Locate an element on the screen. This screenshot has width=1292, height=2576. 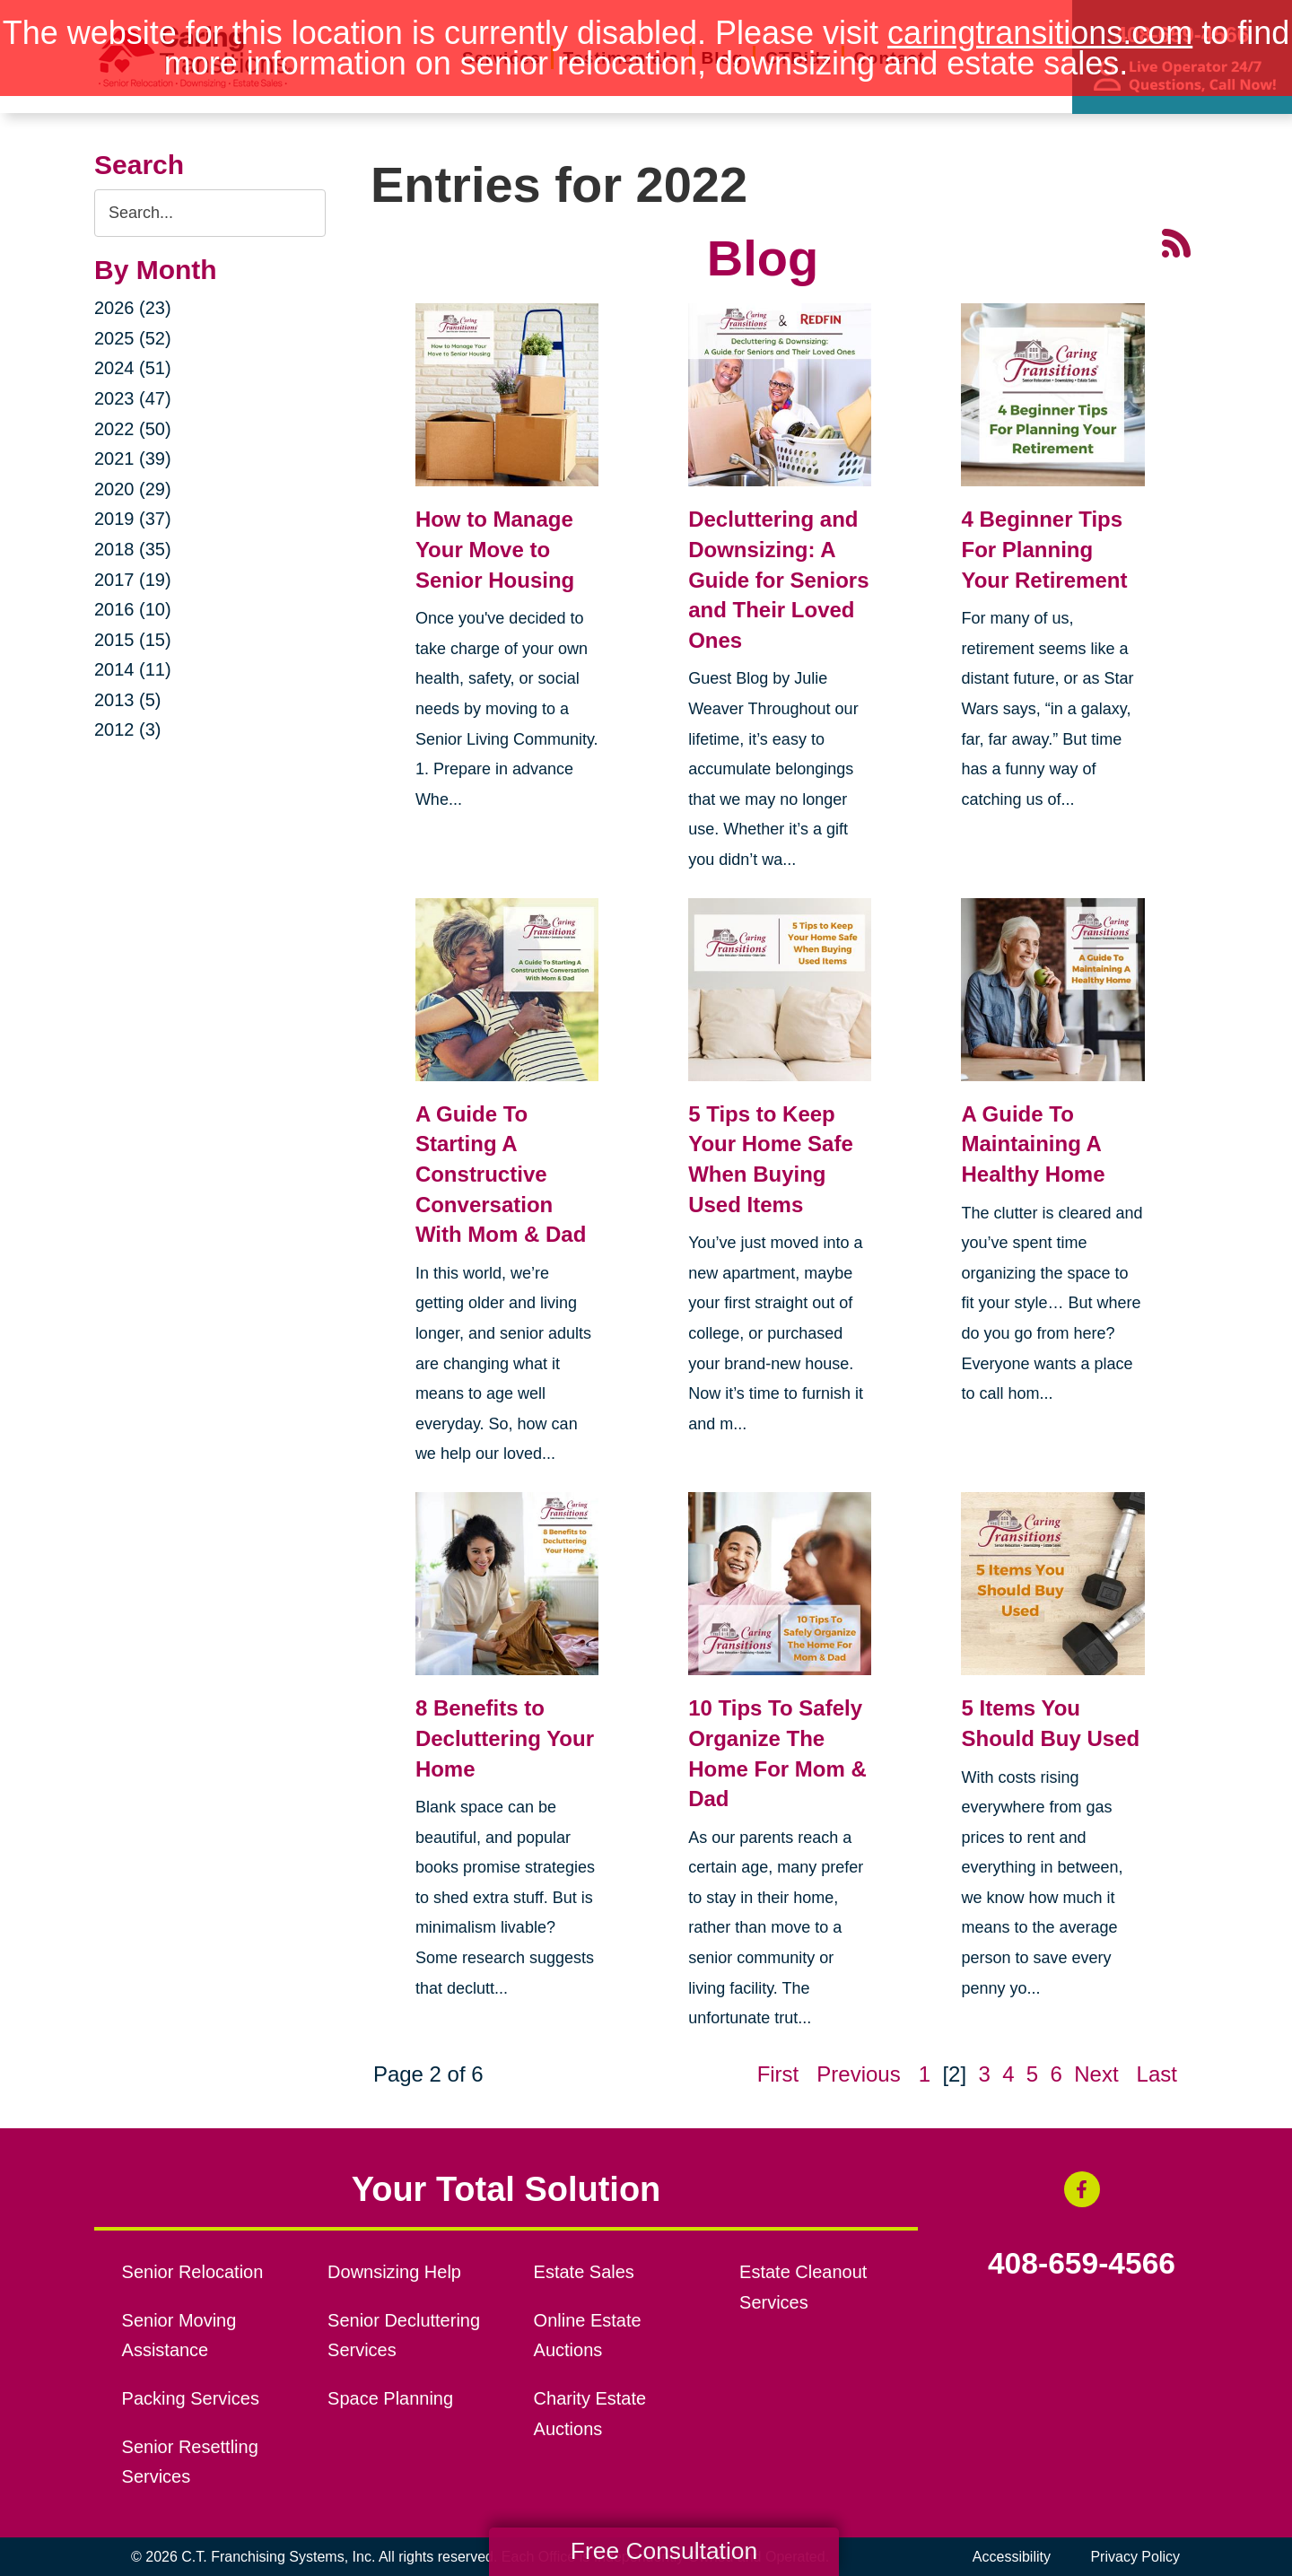
Senior Resettling Services is located at coordinates (190, 2462).